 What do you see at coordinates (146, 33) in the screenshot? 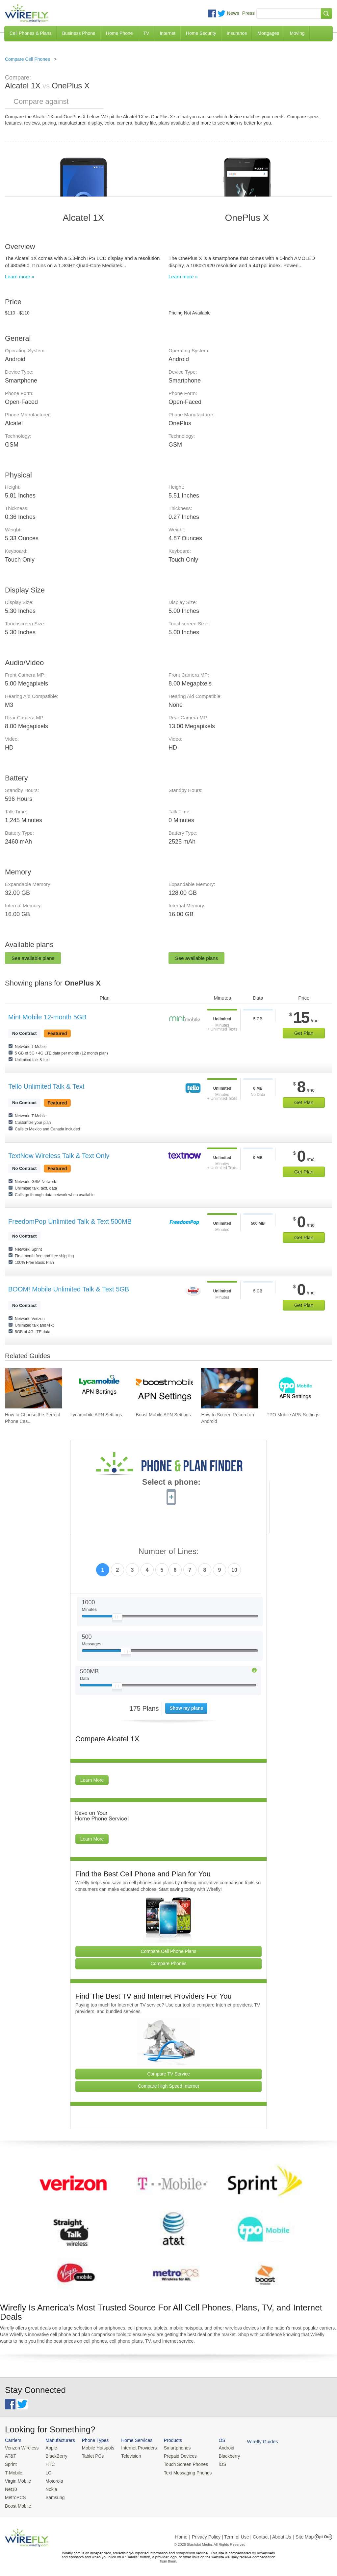
I see `TV` at bounding box center [146, 33].